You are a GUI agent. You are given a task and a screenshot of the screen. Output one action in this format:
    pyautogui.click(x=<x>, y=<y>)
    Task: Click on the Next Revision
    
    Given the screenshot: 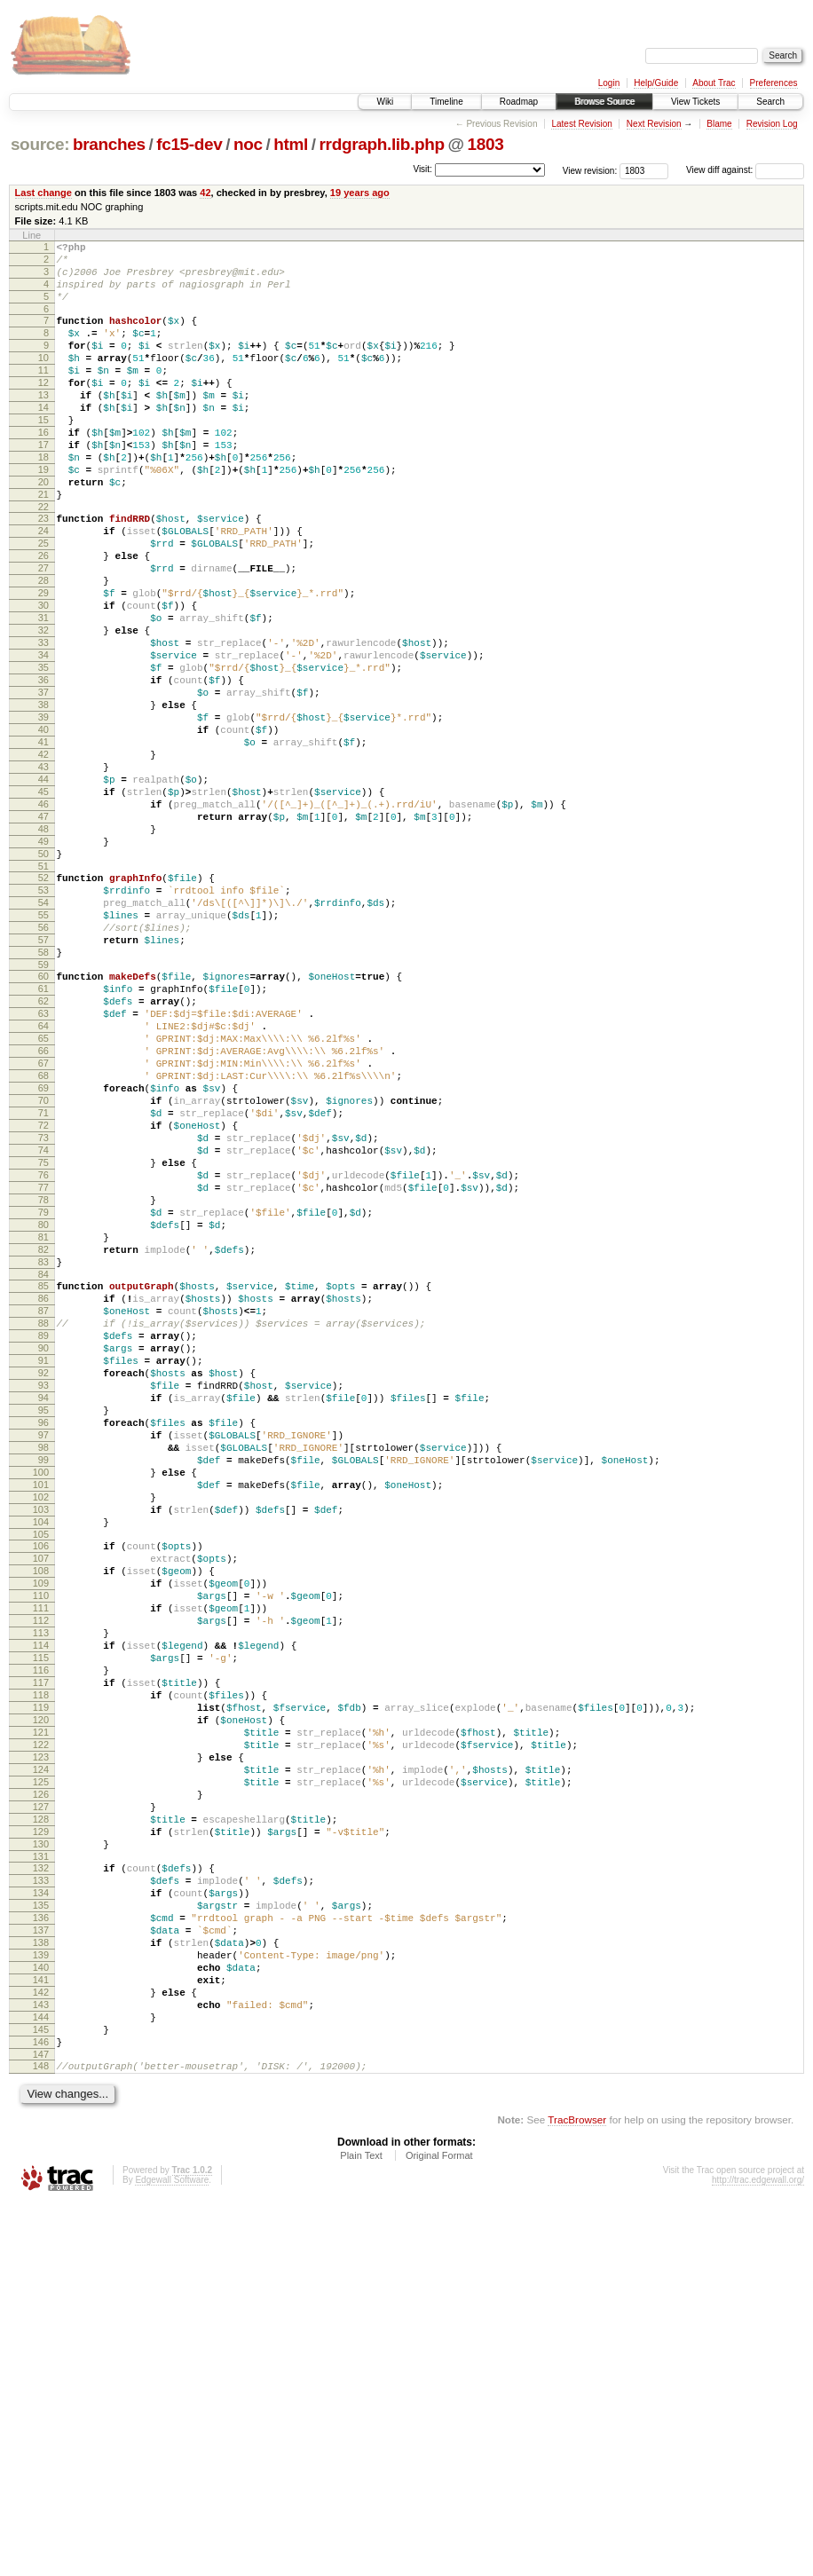 What is the action you would take?
    pyautogui.click(x=654, y=124)
    